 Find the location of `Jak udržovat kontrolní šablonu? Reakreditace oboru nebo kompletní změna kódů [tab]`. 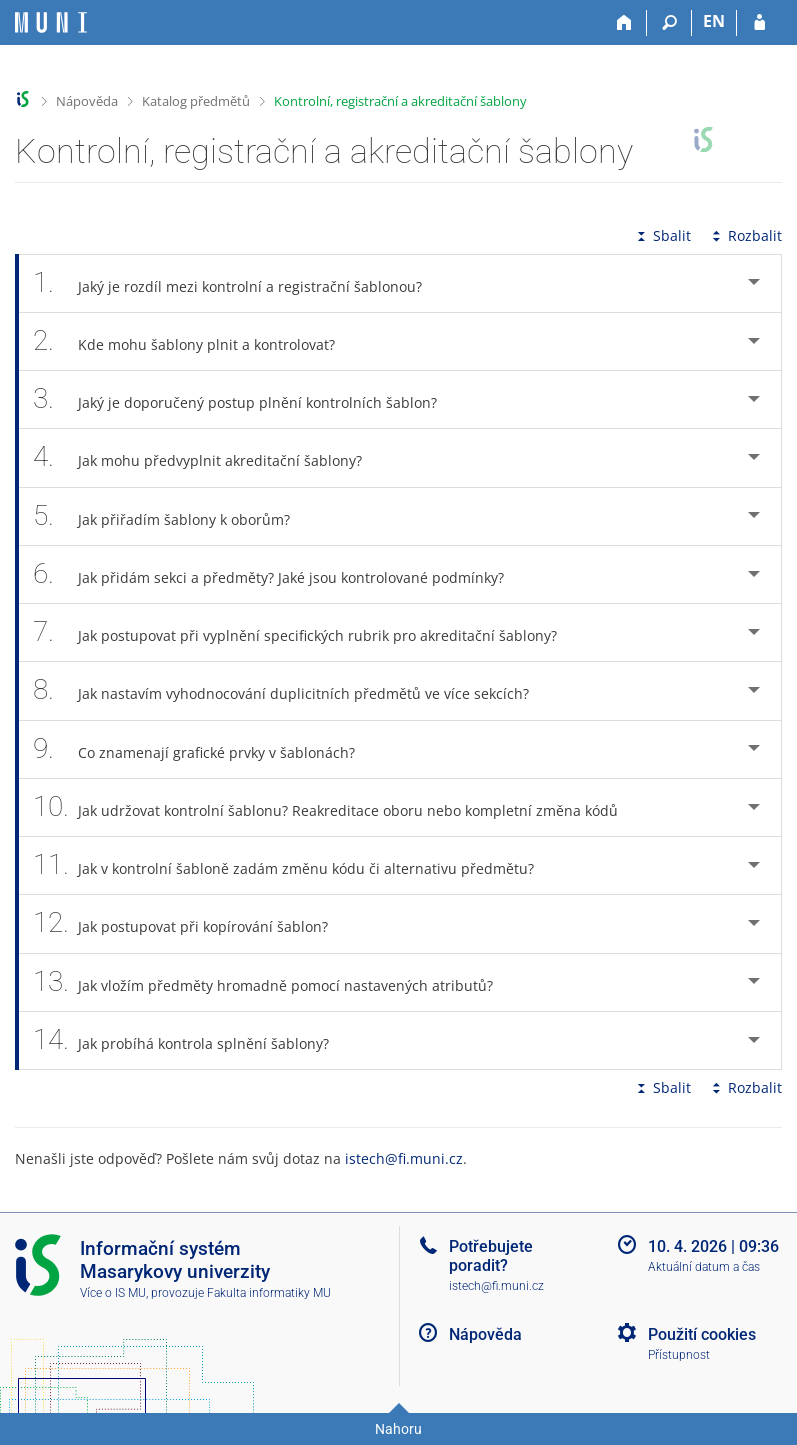

Jak udržovat kontrolní šablonu? Reakreditace oboru nebo kompletní změna kódů [tab] is located at coordinates (336, 807).